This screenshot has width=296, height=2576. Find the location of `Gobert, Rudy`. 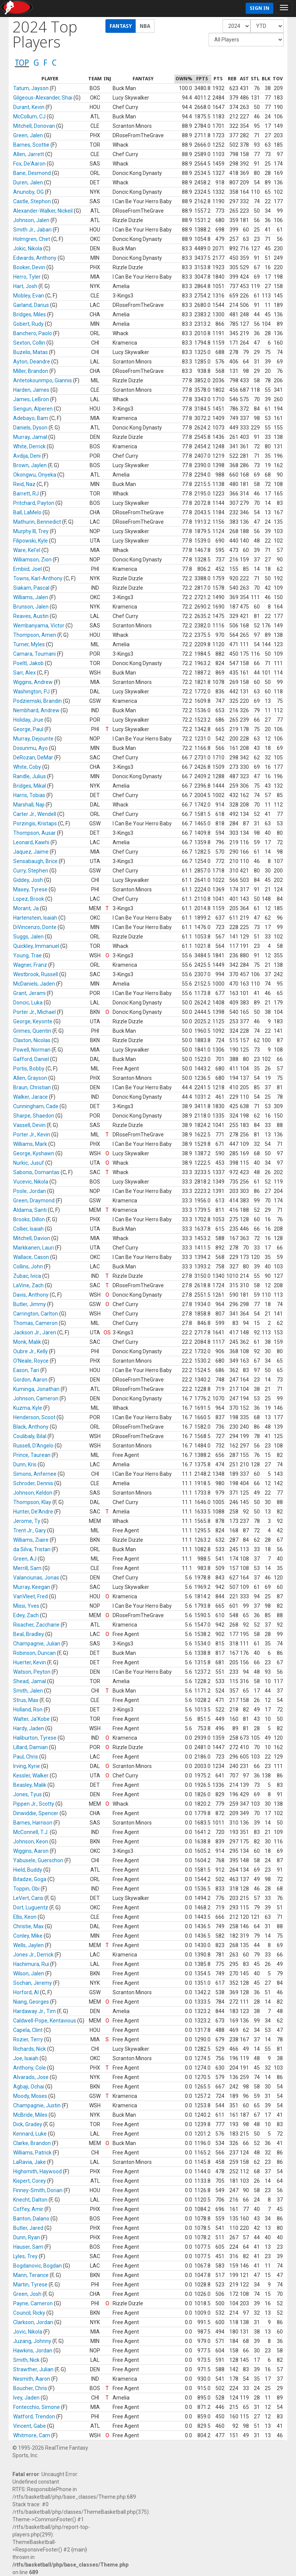

Gobert, Rudy is located at coordinates (28, 324).